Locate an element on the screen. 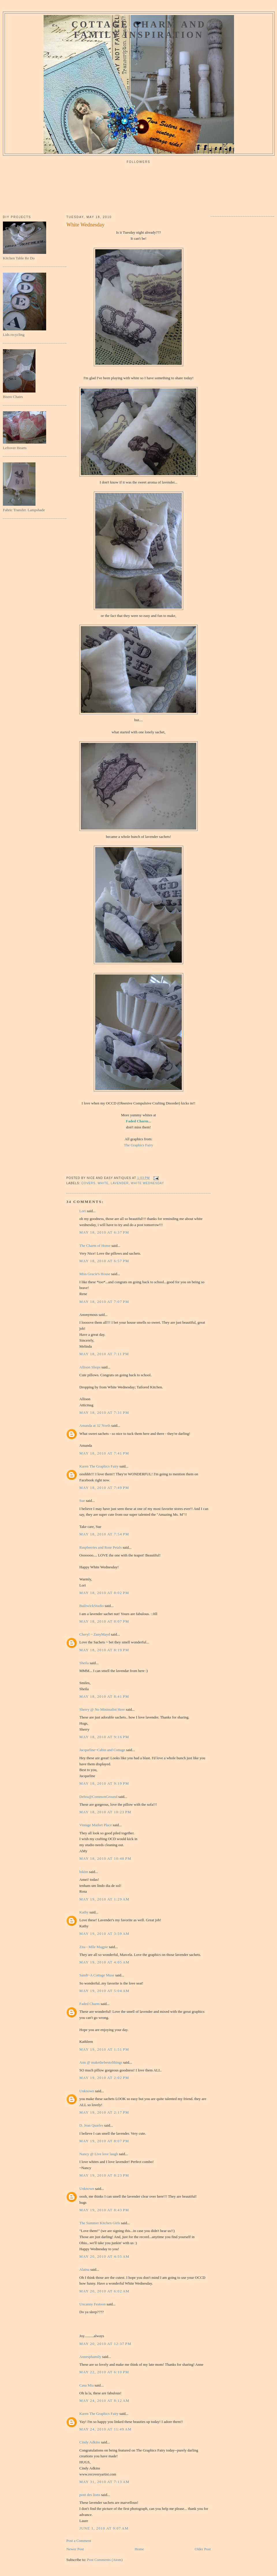 Image resolution: width=277 pixels, height=2576 pixels. May 18, 2010 at 7:49 PM is located at coordinates (104, 1487).